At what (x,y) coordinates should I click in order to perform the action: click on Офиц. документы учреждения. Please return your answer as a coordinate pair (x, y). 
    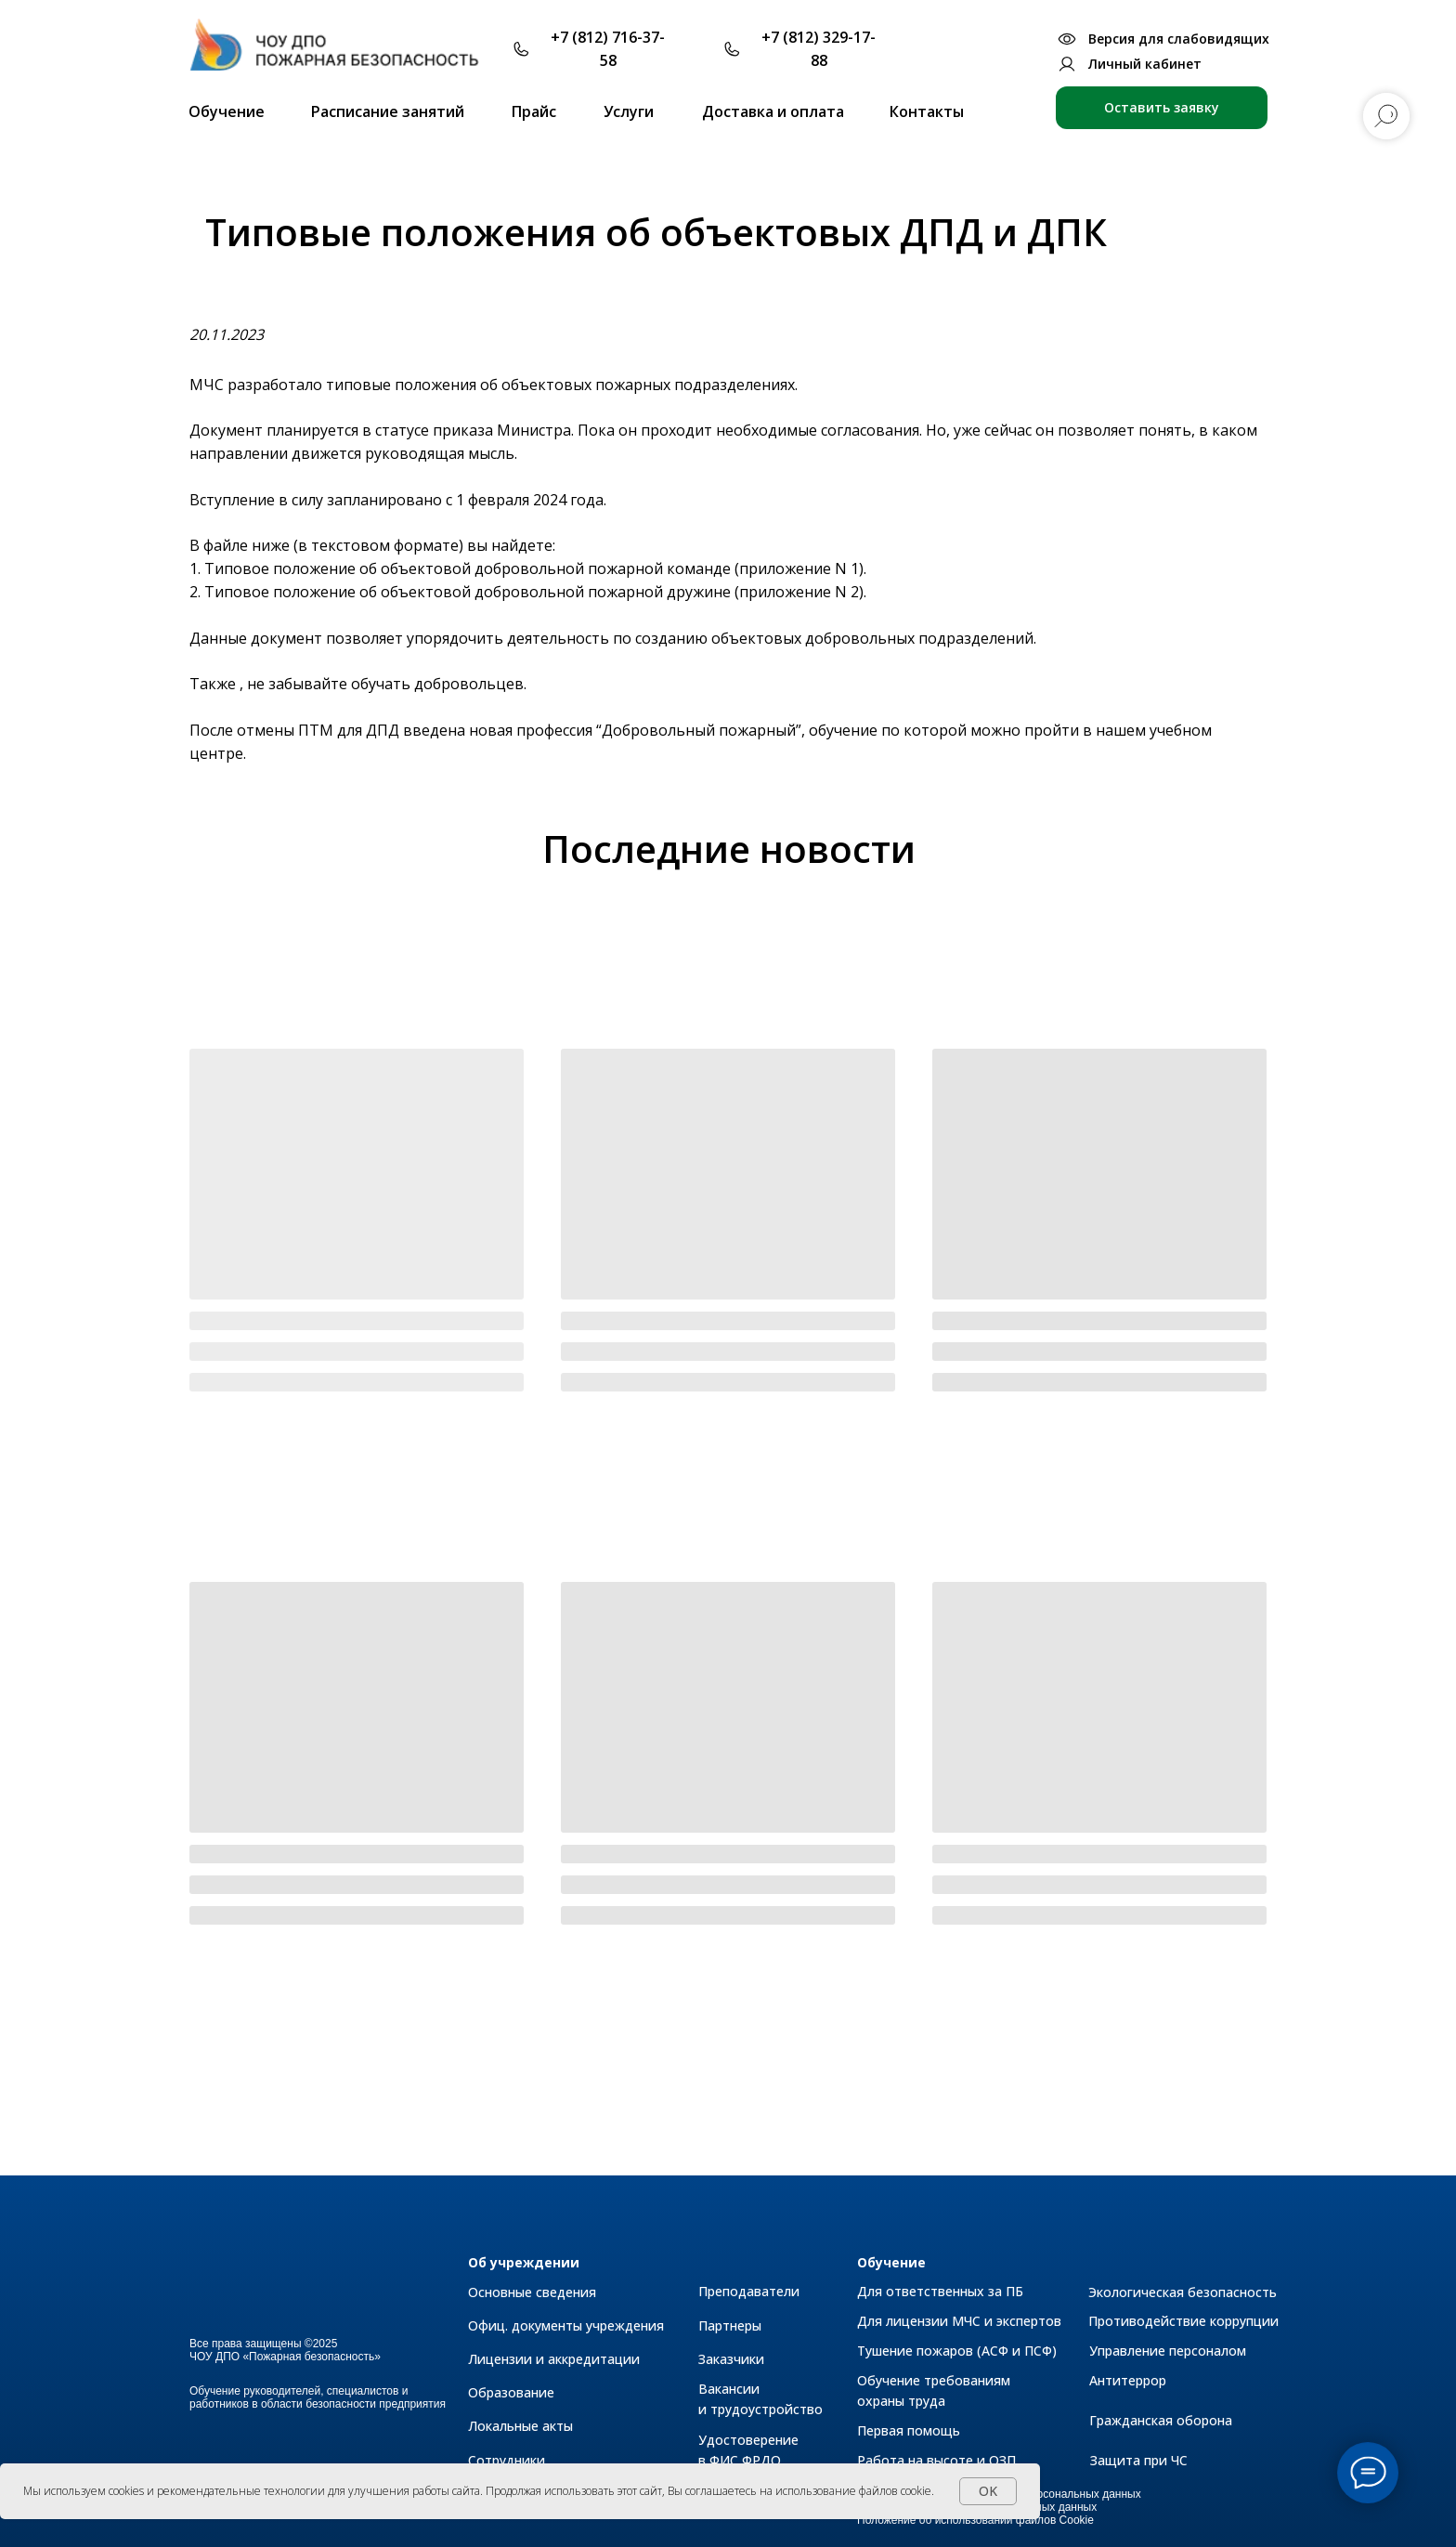
    Looking at the image, I should click on (566, 2325).